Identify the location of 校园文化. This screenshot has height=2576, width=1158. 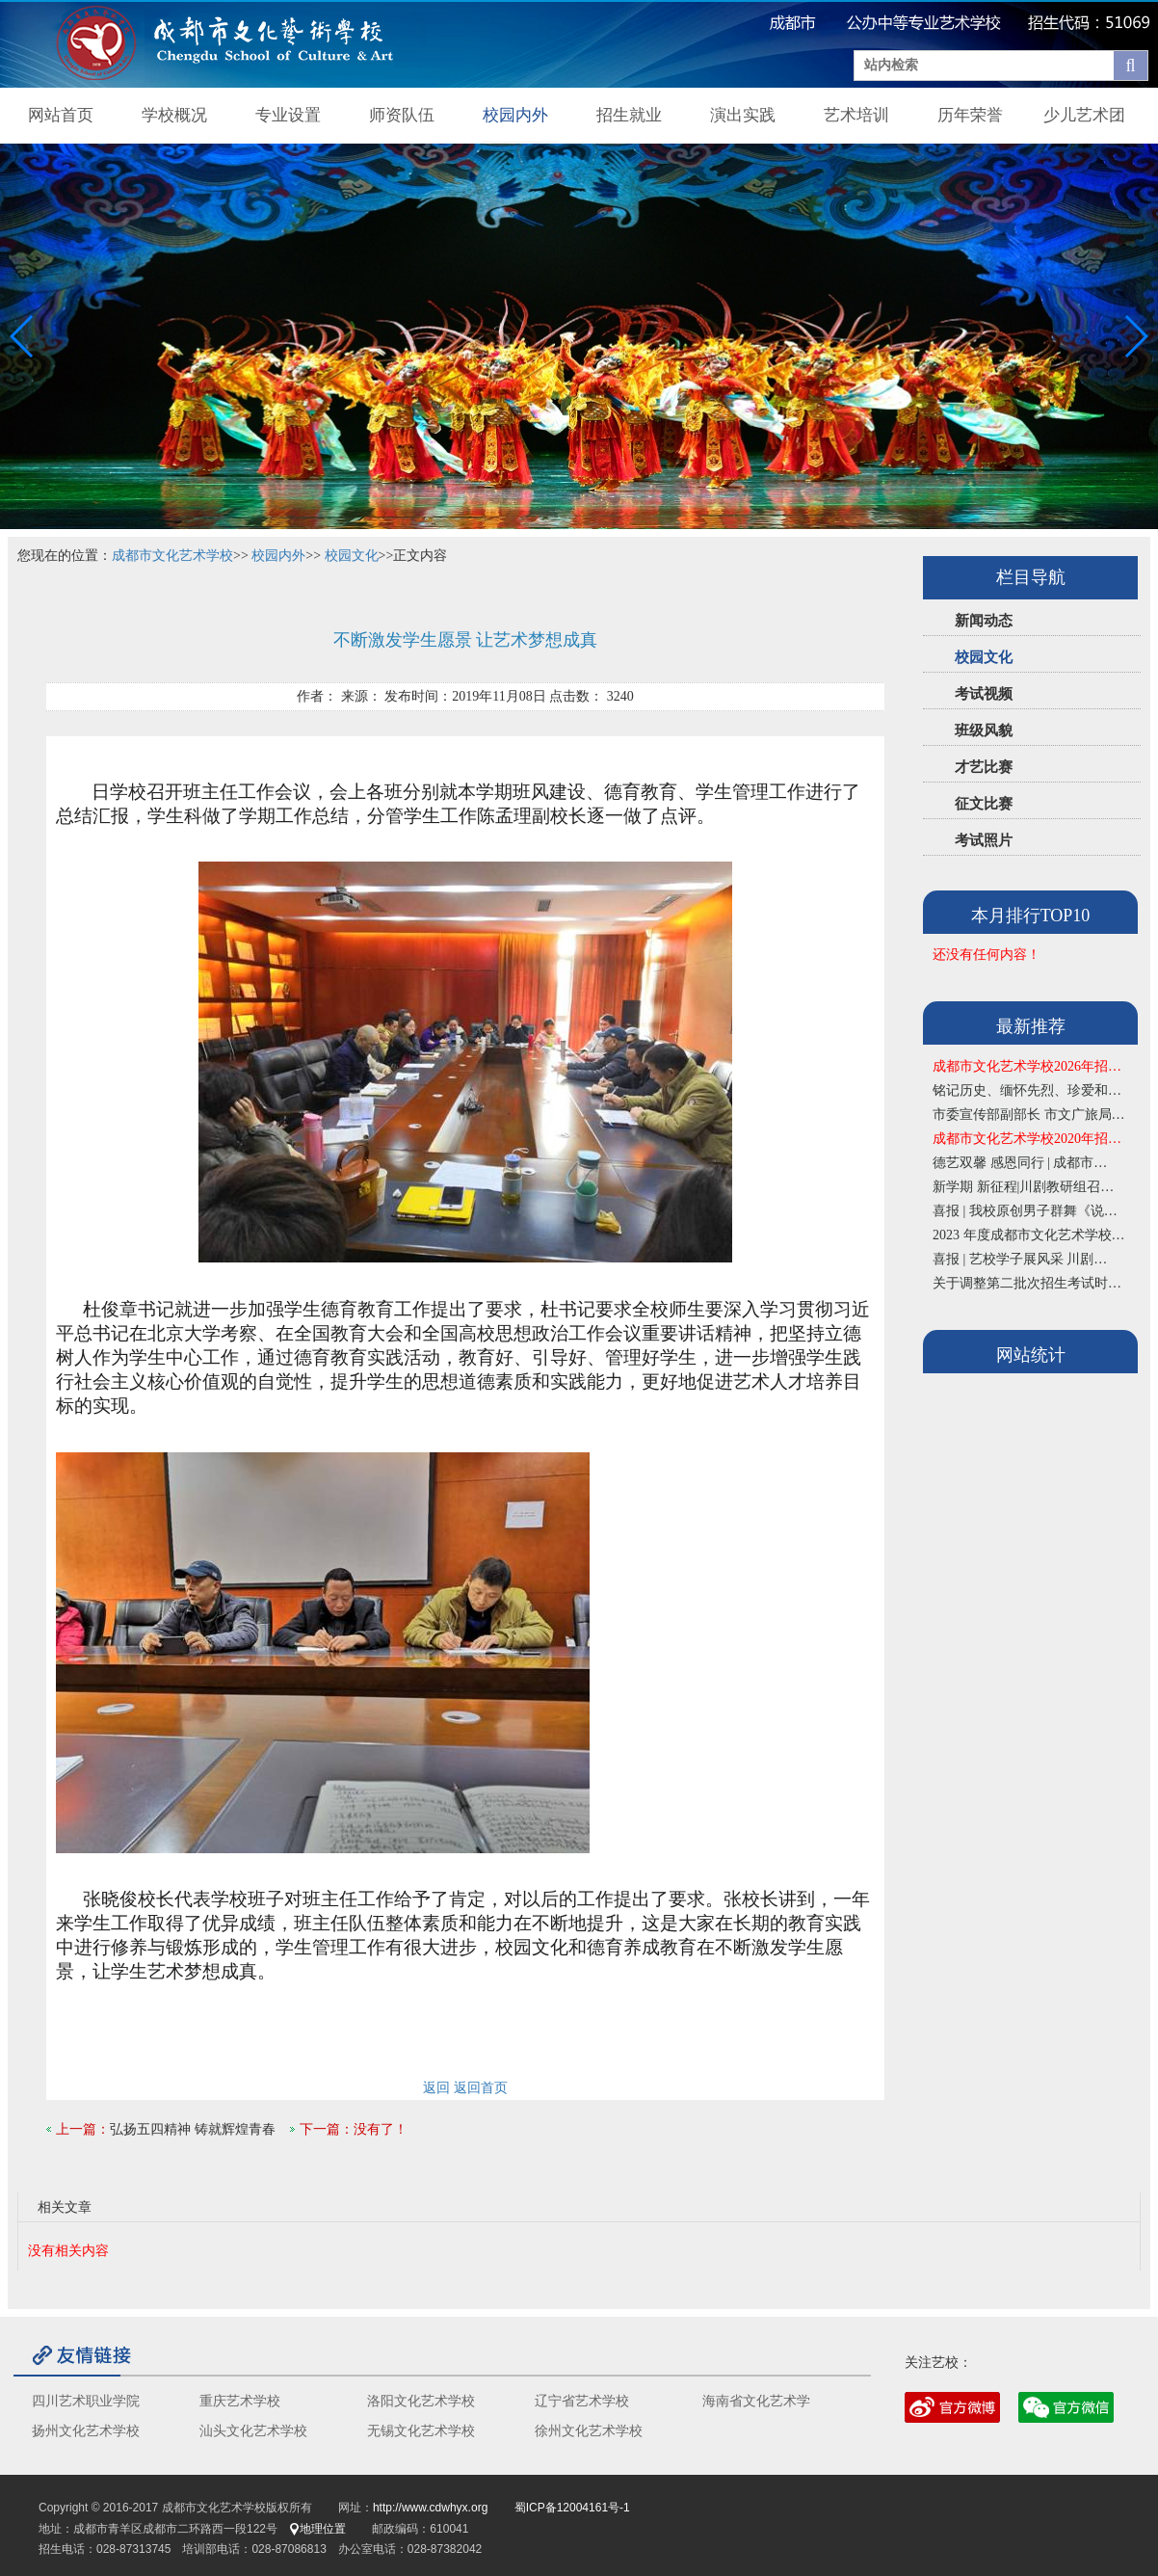
(984, 657).